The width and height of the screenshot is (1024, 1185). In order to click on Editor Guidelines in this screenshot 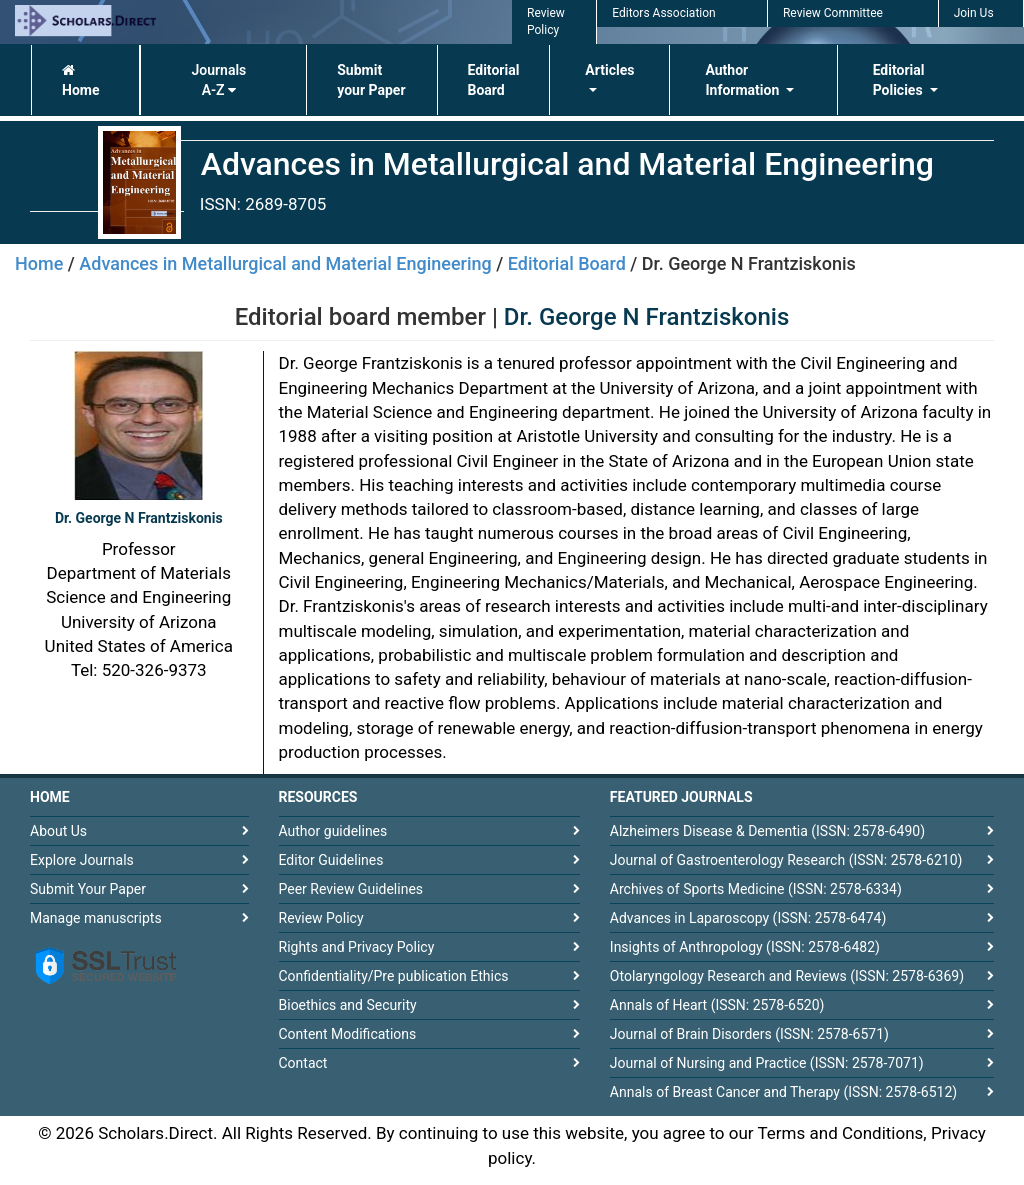, I will do `click(331, 860)`.